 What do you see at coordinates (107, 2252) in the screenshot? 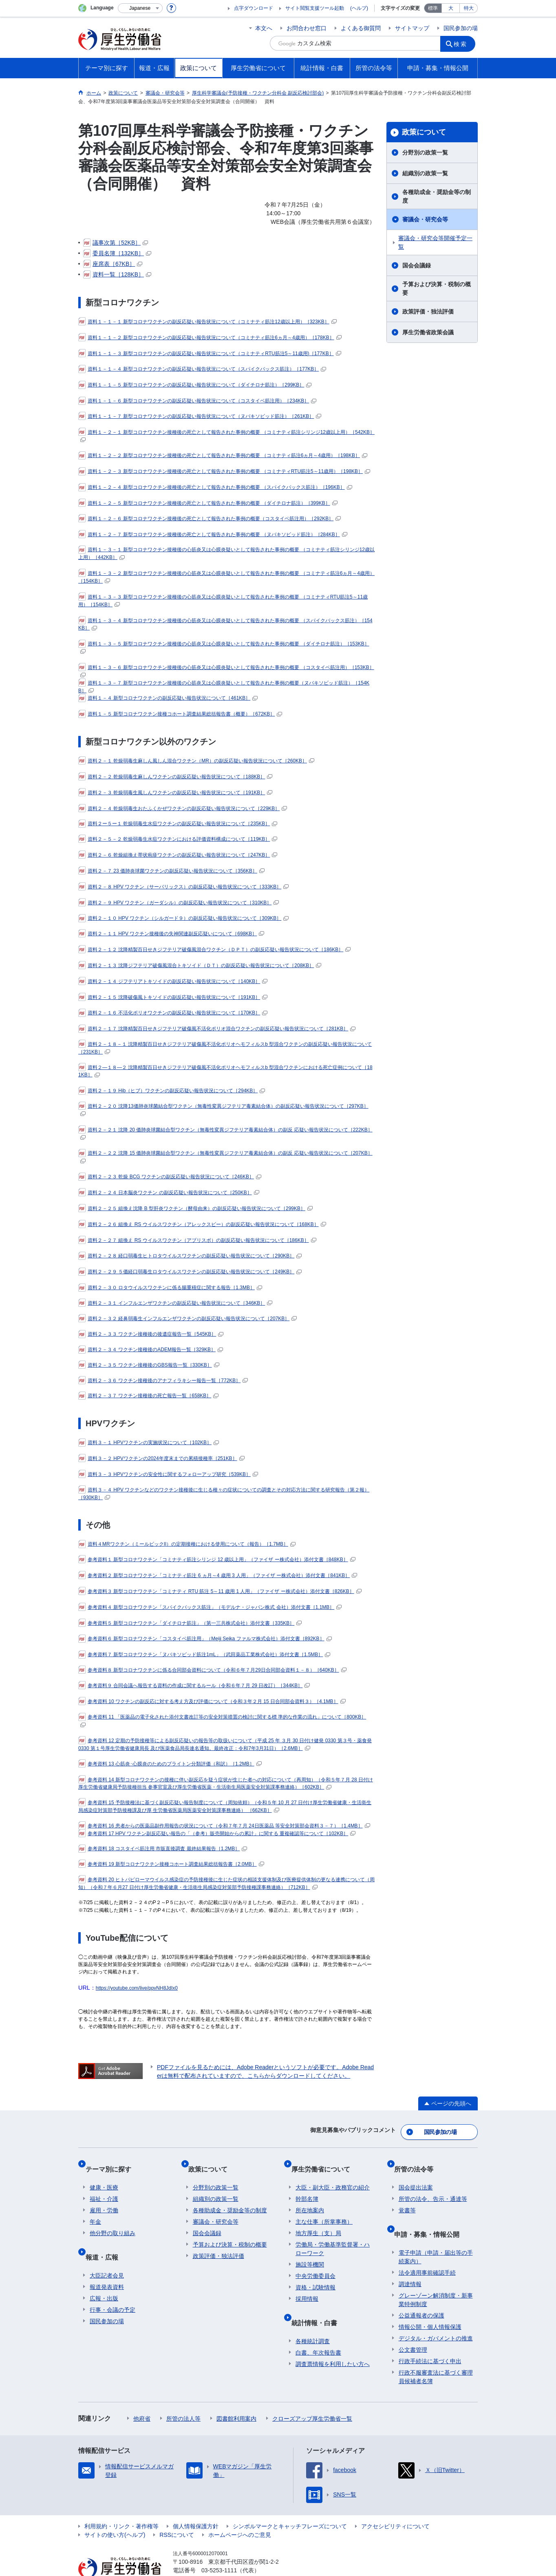
I see `大臣記者会見` at bounding box center [107, 2252].